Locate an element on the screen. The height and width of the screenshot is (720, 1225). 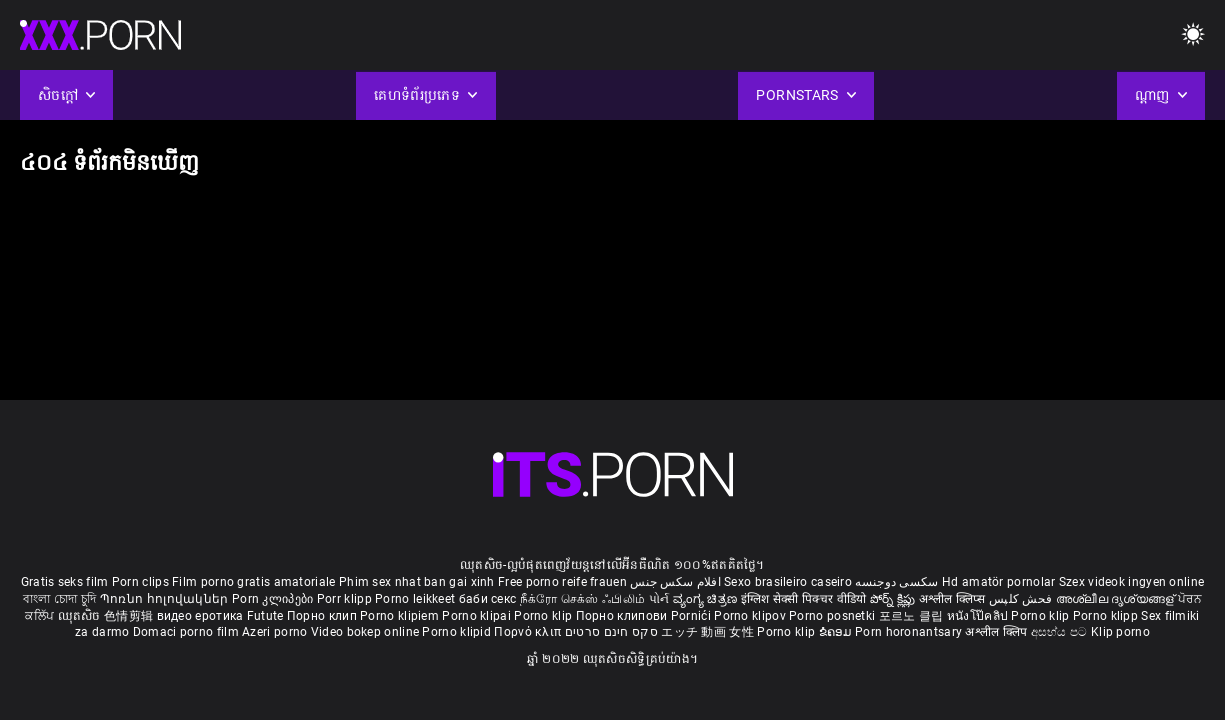
Klip porno is located at coordinates (1120, 632).